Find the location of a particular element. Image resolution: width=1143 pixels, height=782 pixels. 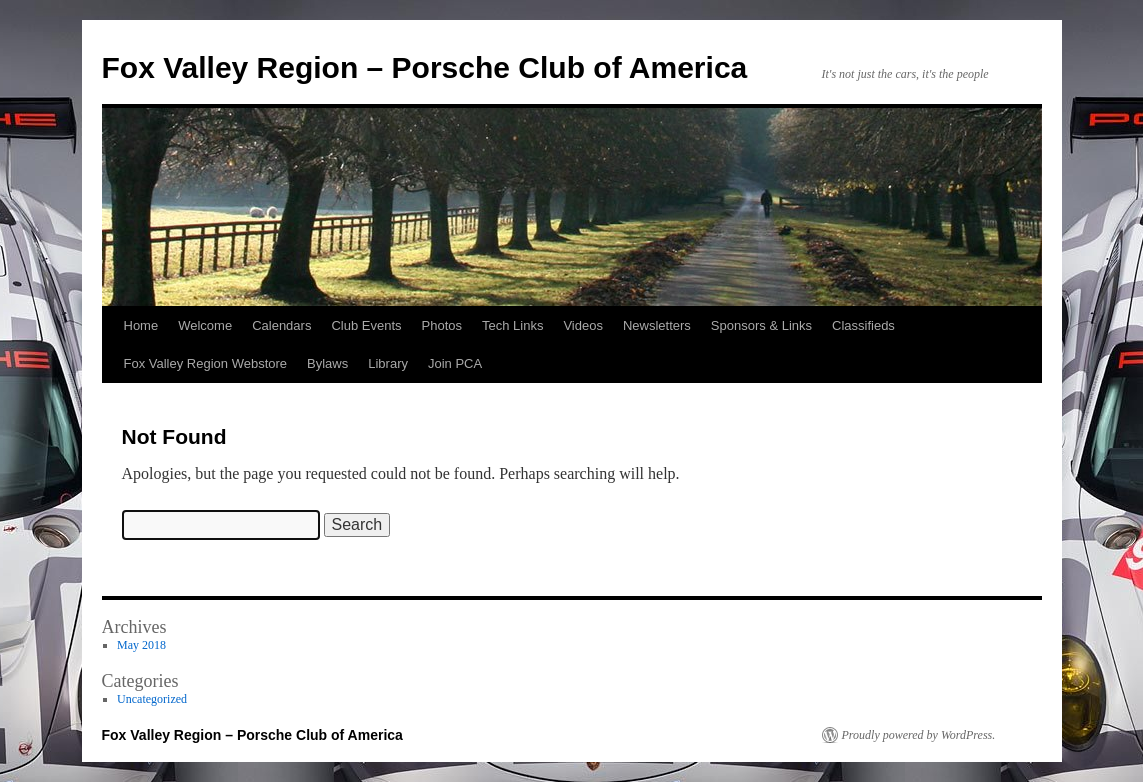

Tech Links is located at coordinates (512, 325).